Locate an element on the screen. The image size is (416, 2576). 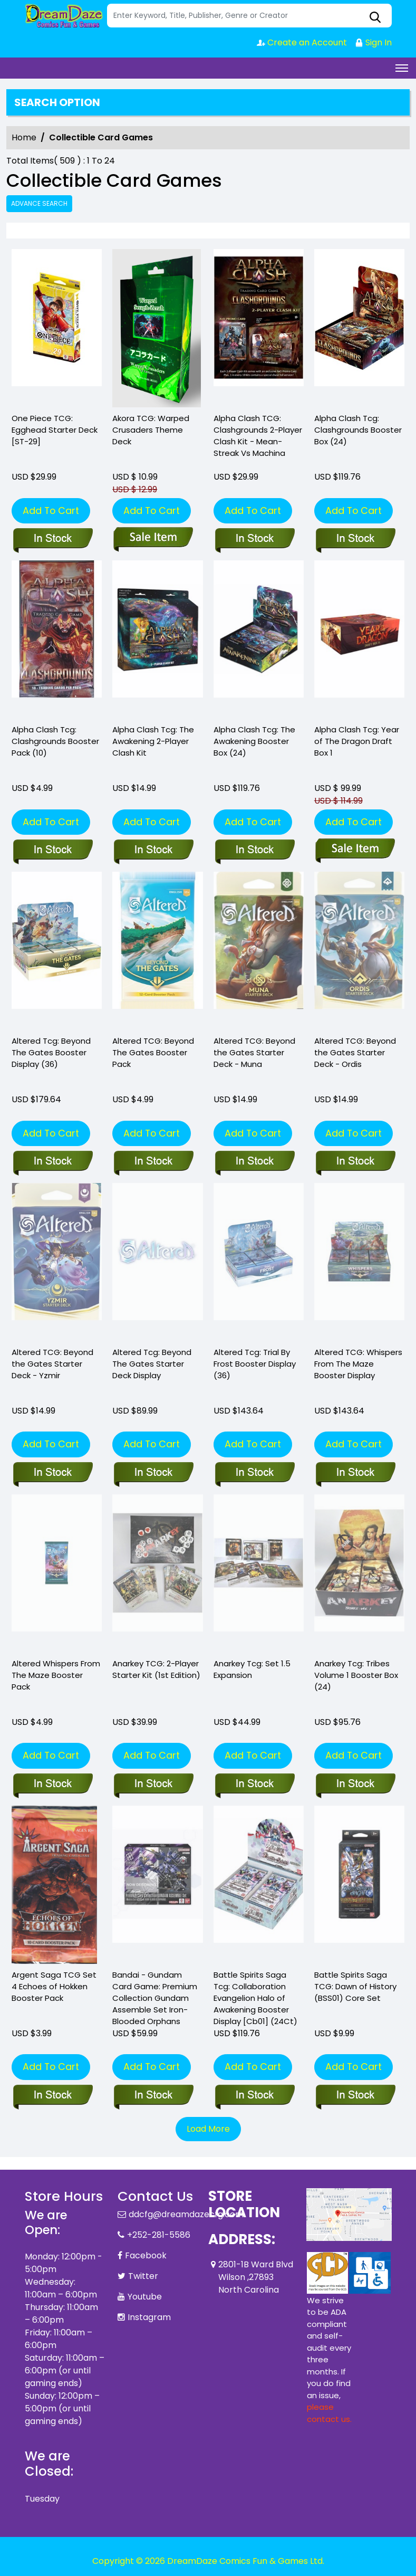
Alpha Clash Tcg: Clashgrounds Booster Pack (10) [alpha-clash-tcg-clashgrounds-pack-10-] is located at coordinates (55, 741).